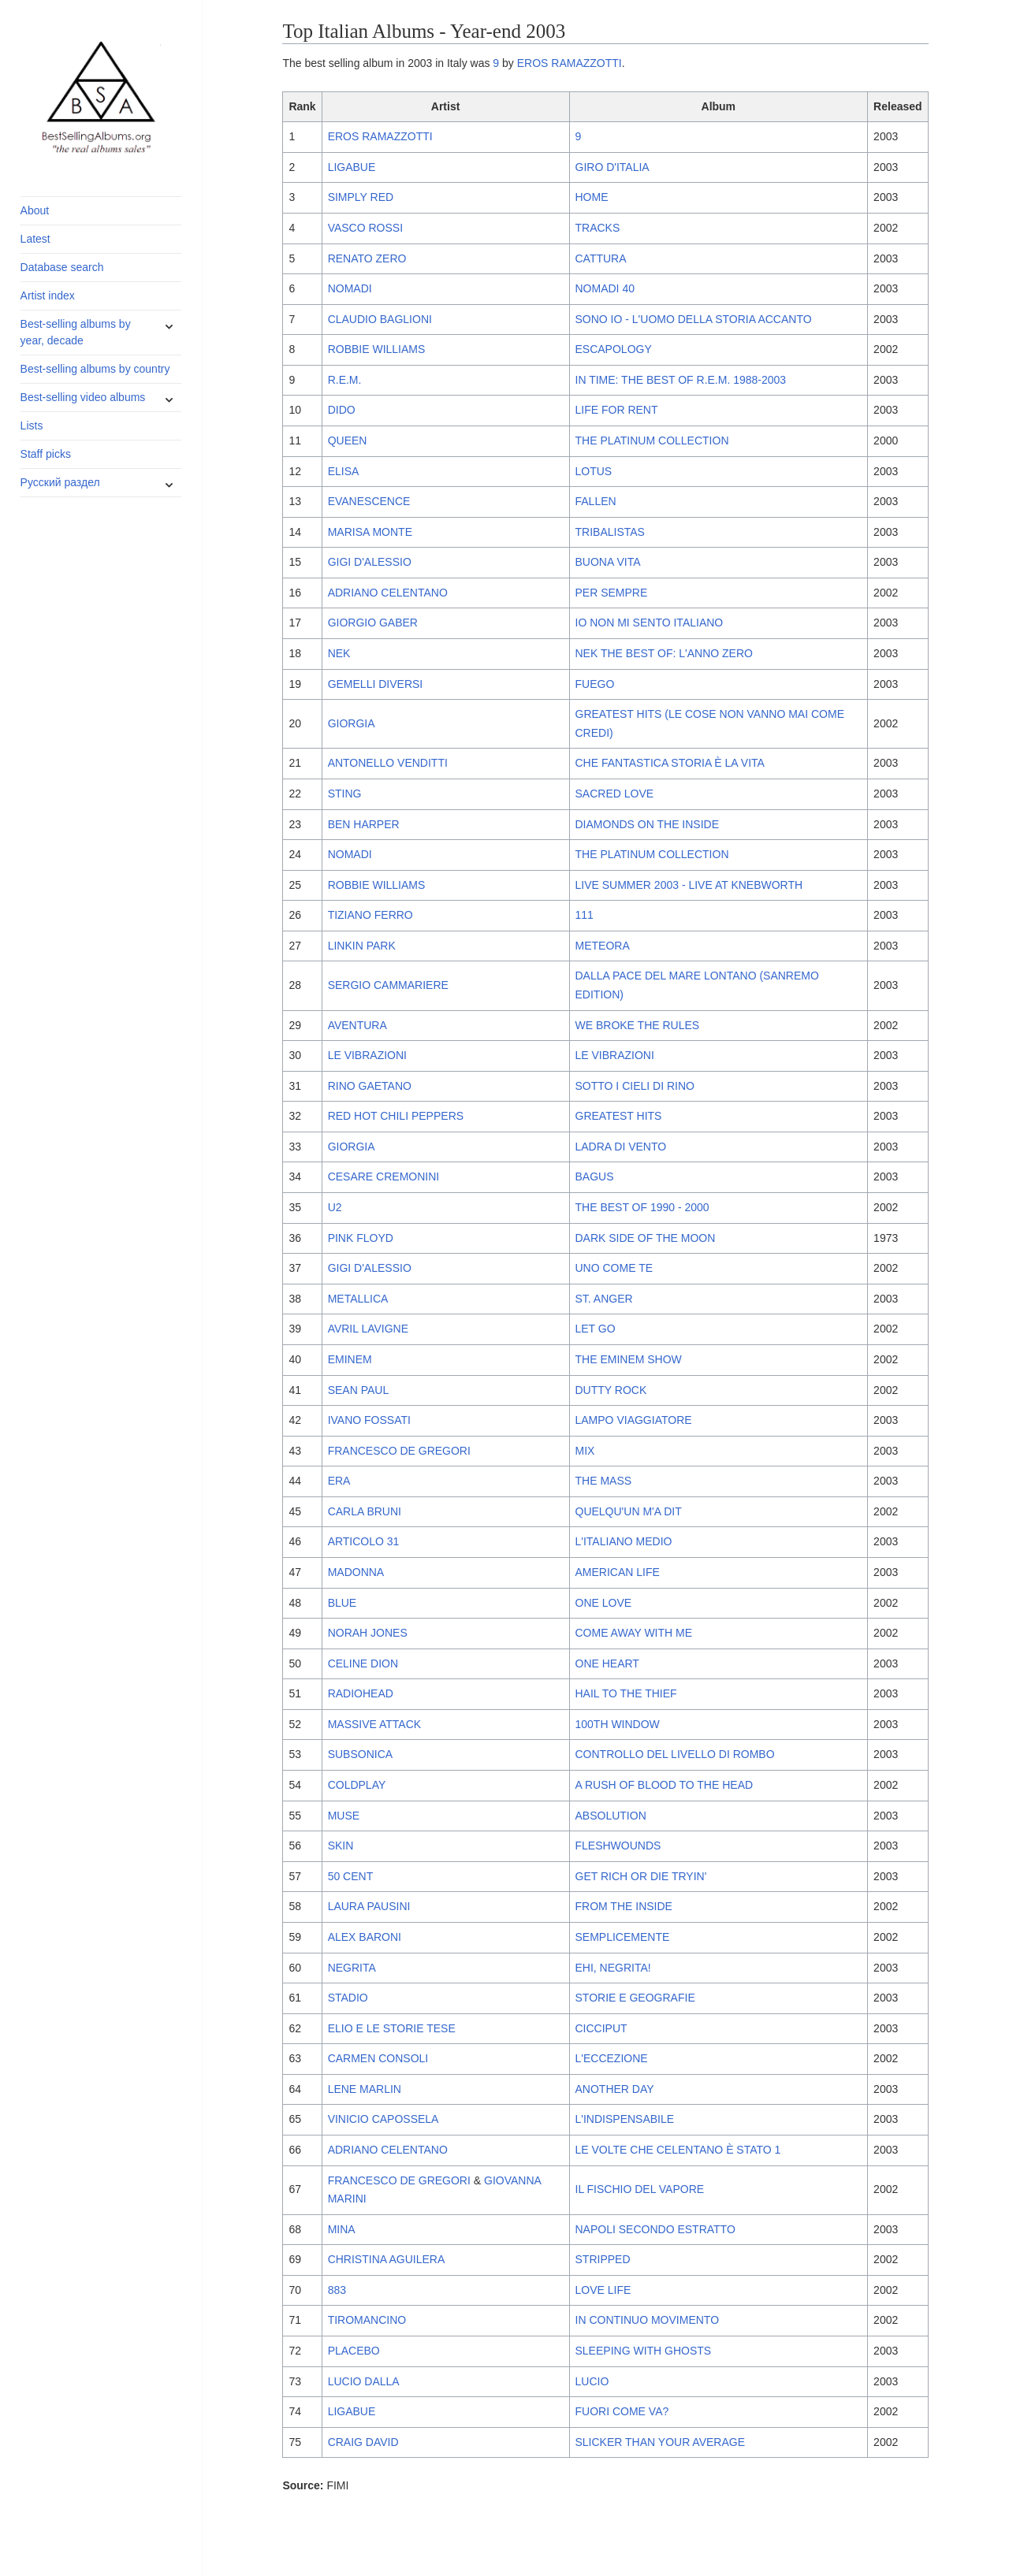  Describe the element at coordinates (649, 622) in the screenshot. I see `IO NON MI SENTO ITALIANO` at that location.